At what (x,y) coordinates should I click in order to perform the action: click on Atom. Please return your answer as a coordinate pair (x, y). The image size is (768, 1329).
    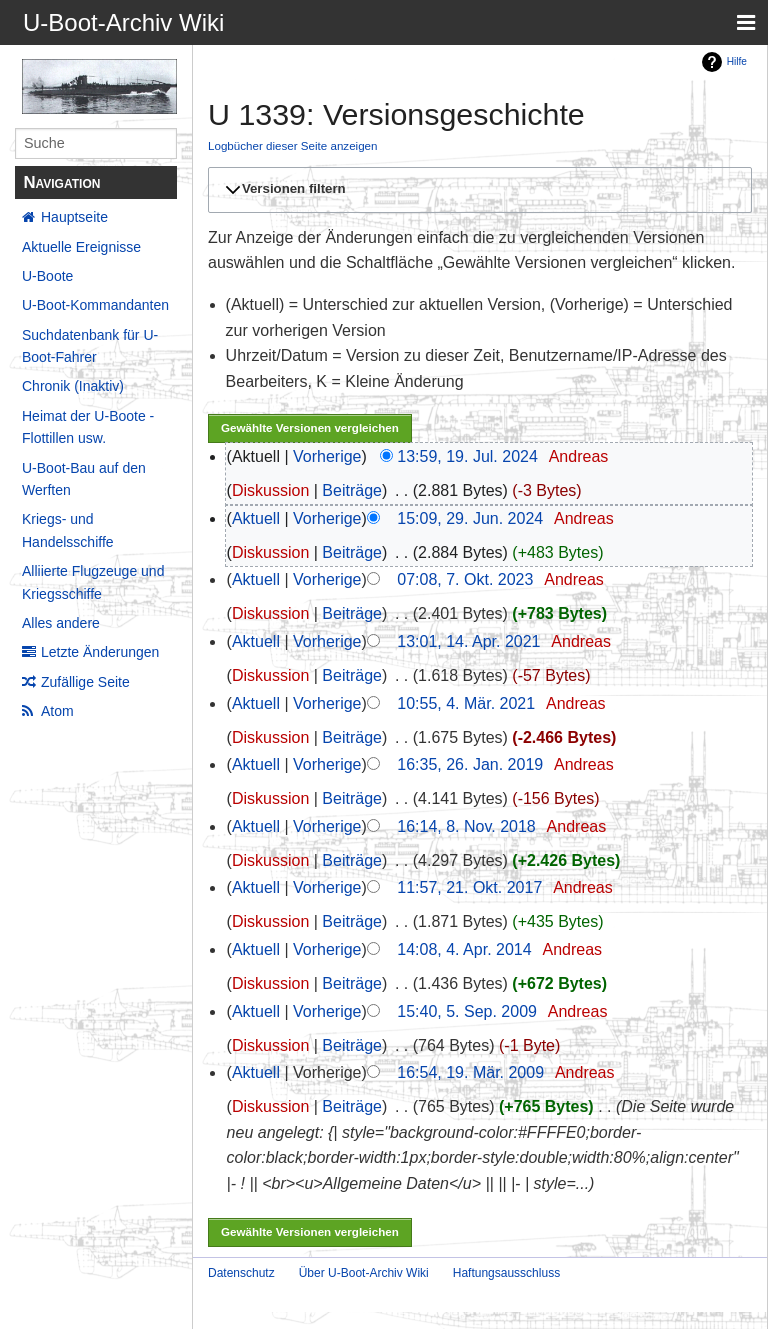
    Looking at the image, I should click on (57, 711).